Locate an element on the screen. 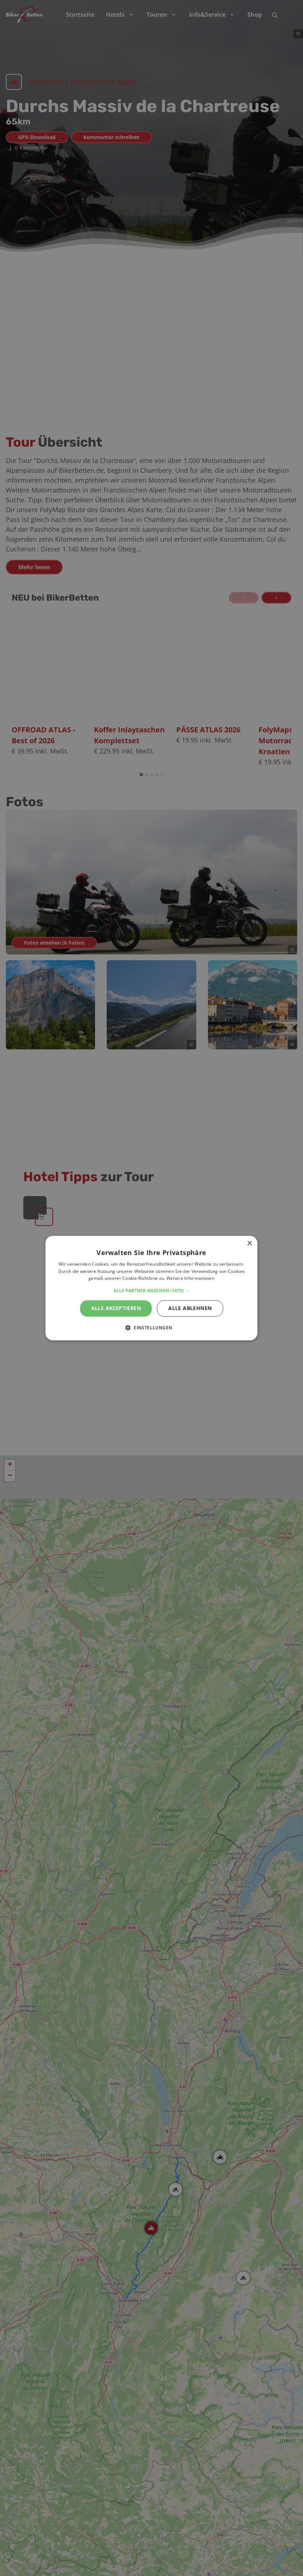  [alert] is located at coordinates (151, 1288).